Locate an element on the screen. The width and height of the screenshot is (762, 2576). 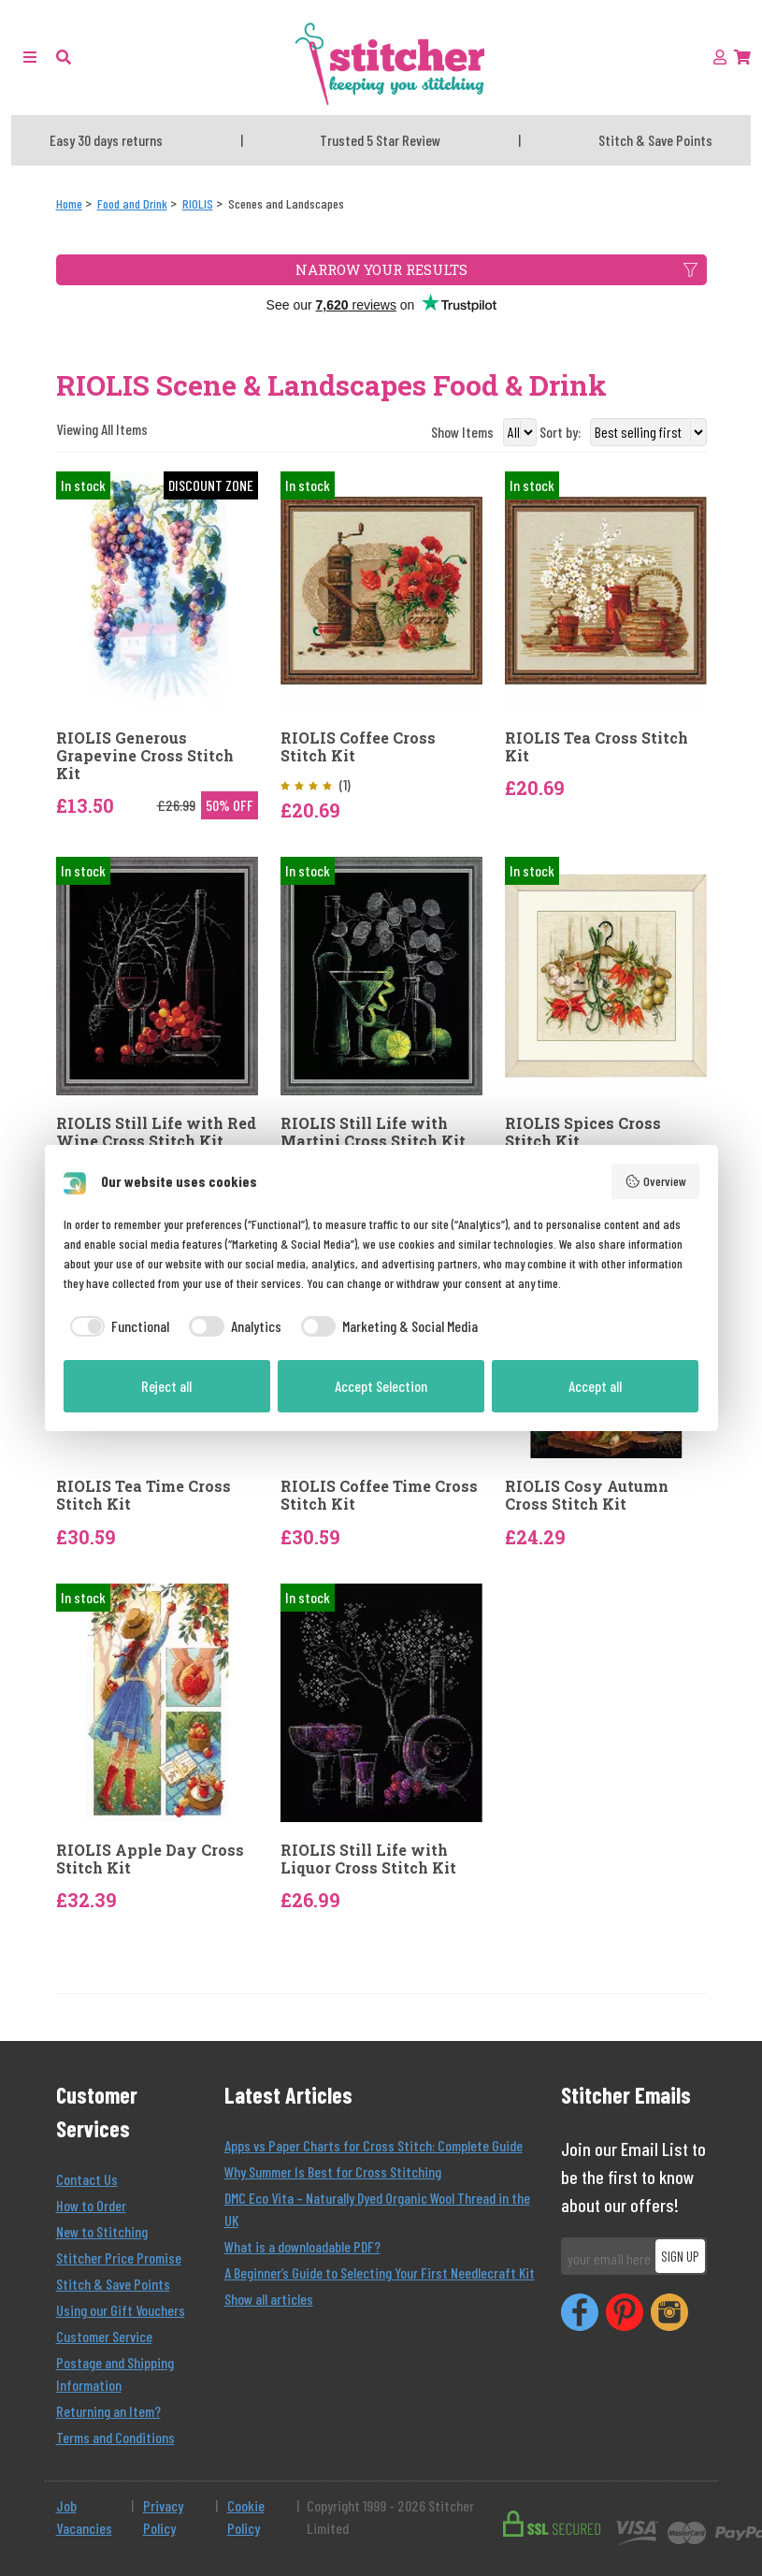
A Beginner’s Guide to Selecting Your First Needlecraft Kit is located at coordinates (379, 2272).